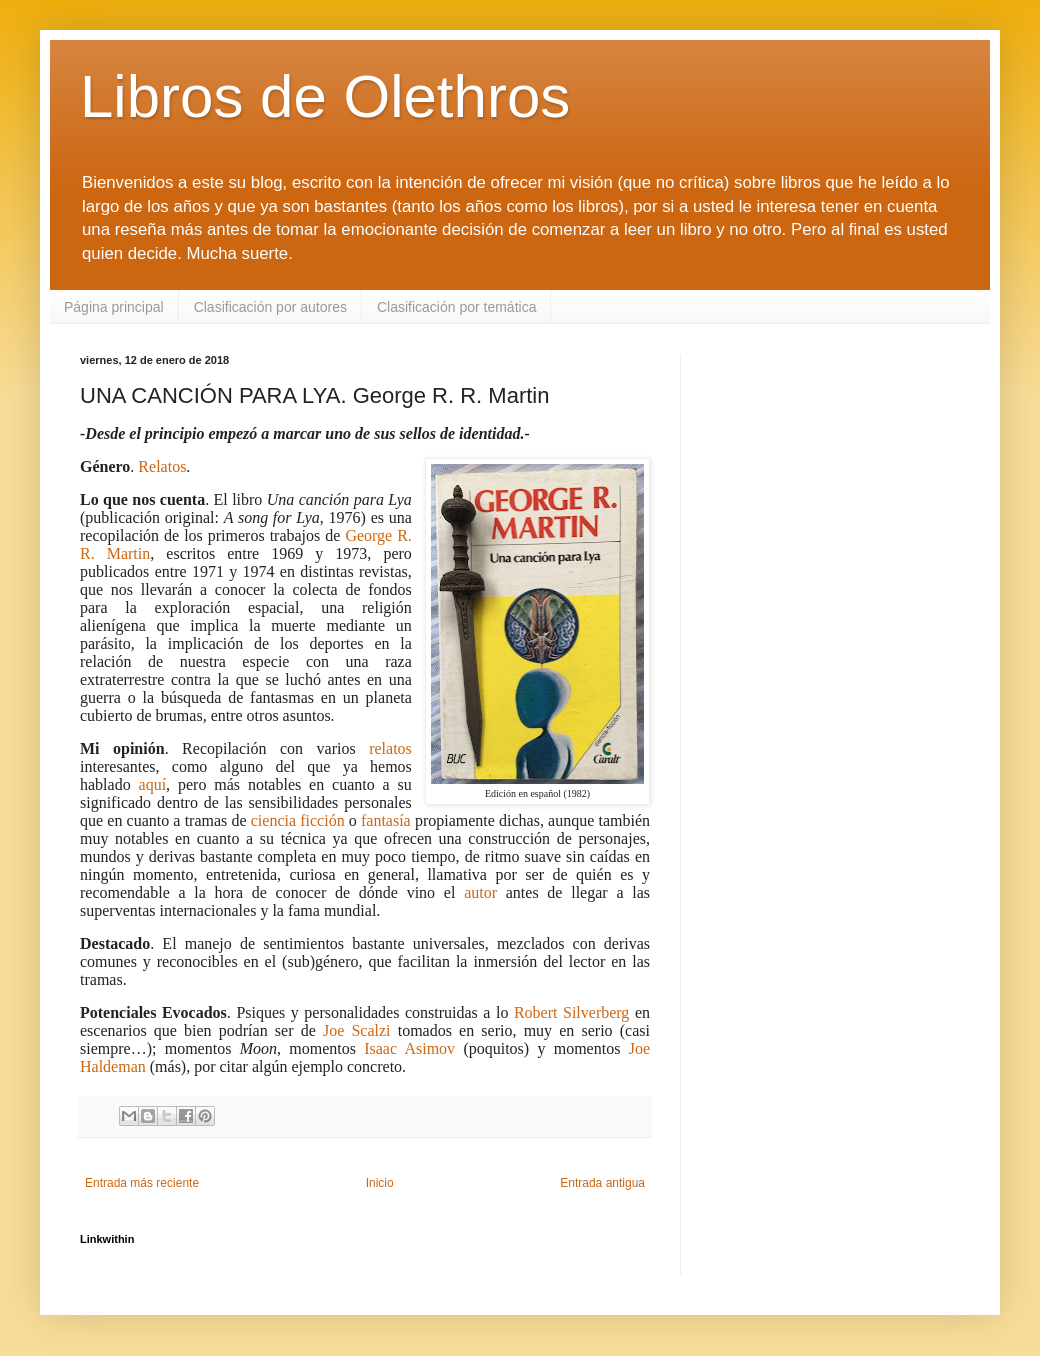 The image size is (1040, 1356). Describe the element at coordinates (325, 96) in the screenshot. I see `Libros de Olethros` at that location.